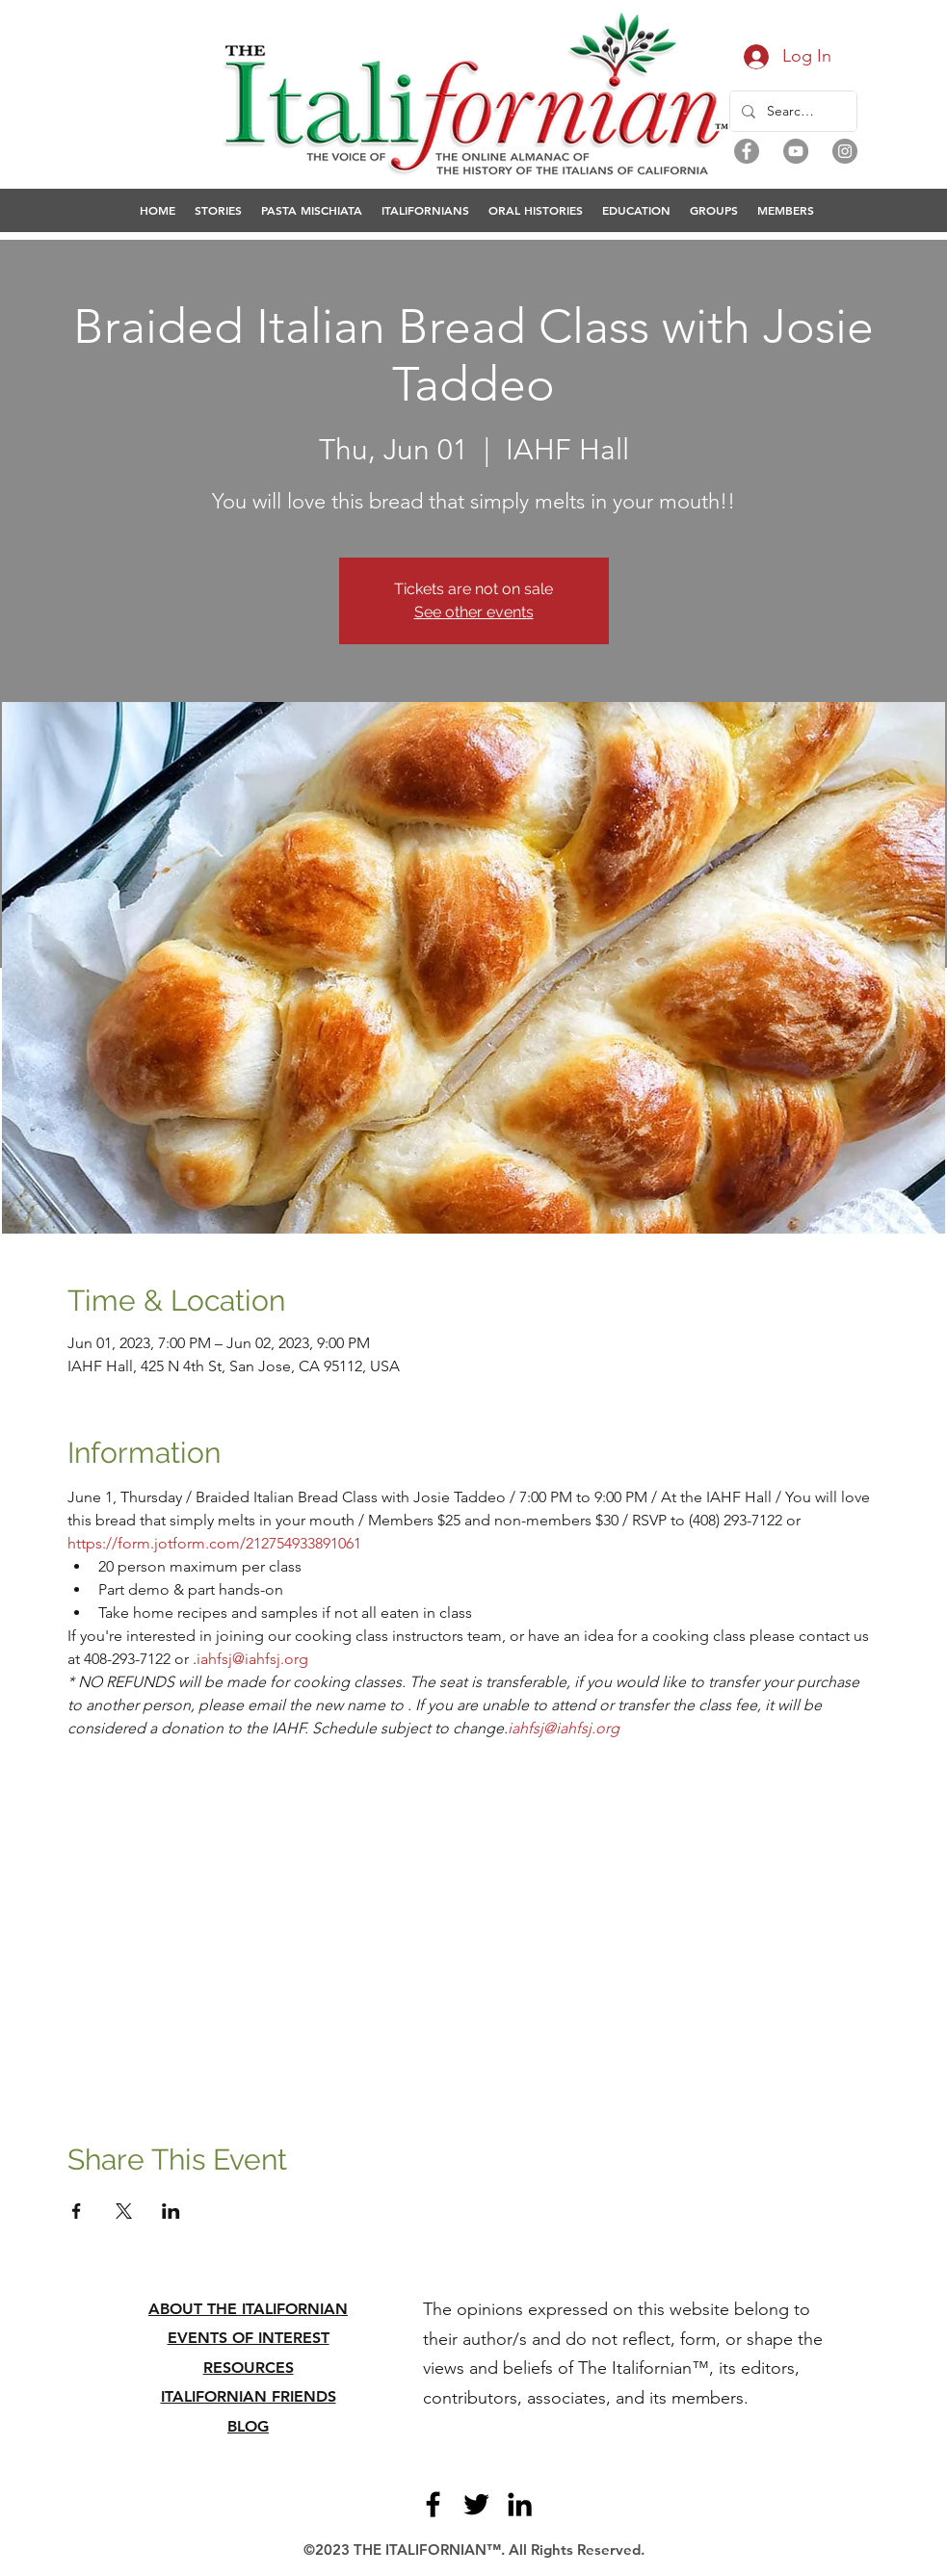 The image size is (947, 2576). What do you see at coordinates (791, 111) in the screenshot?
I see `[Search...]` at bounding box center [791, 111].